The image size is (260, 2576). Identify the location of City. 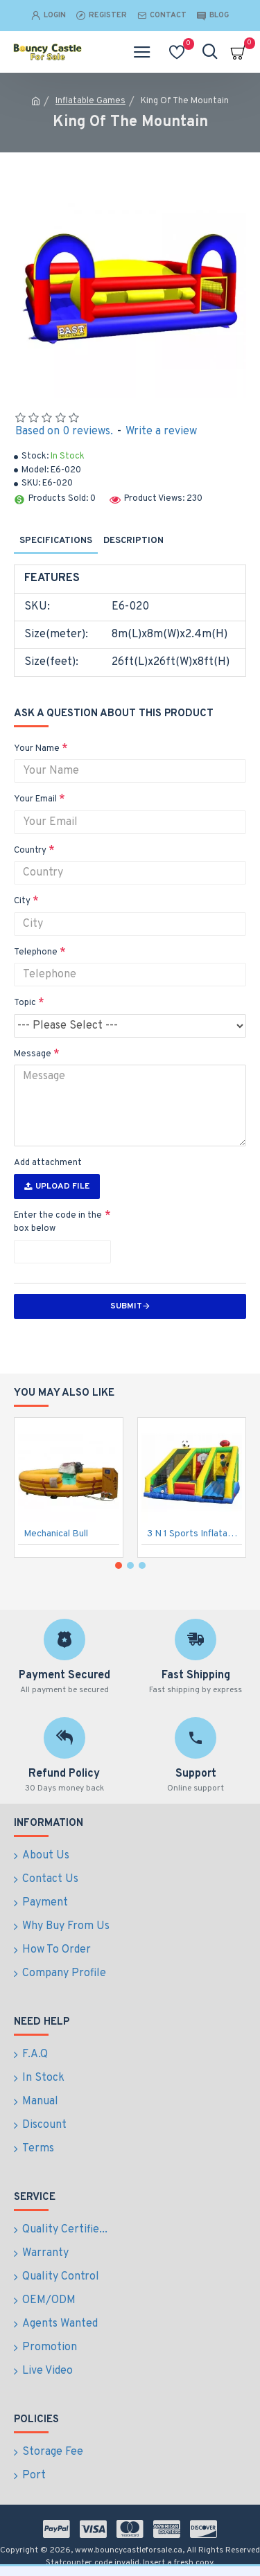
(22, 901).